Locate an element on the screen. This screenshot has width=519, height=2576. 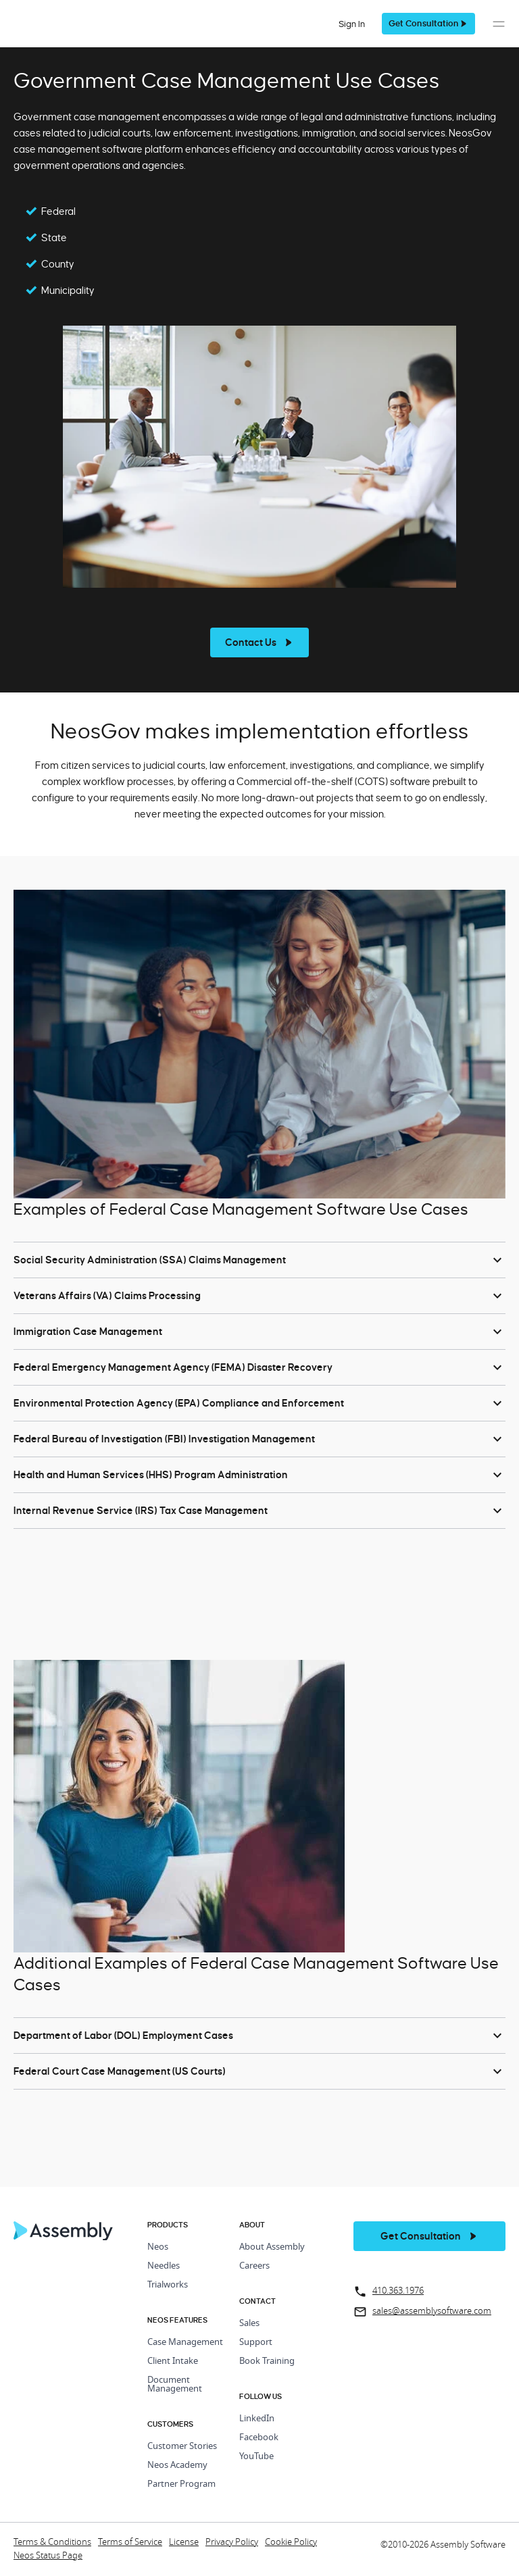
Privacy Policy is located at coordinates (231, 2542).